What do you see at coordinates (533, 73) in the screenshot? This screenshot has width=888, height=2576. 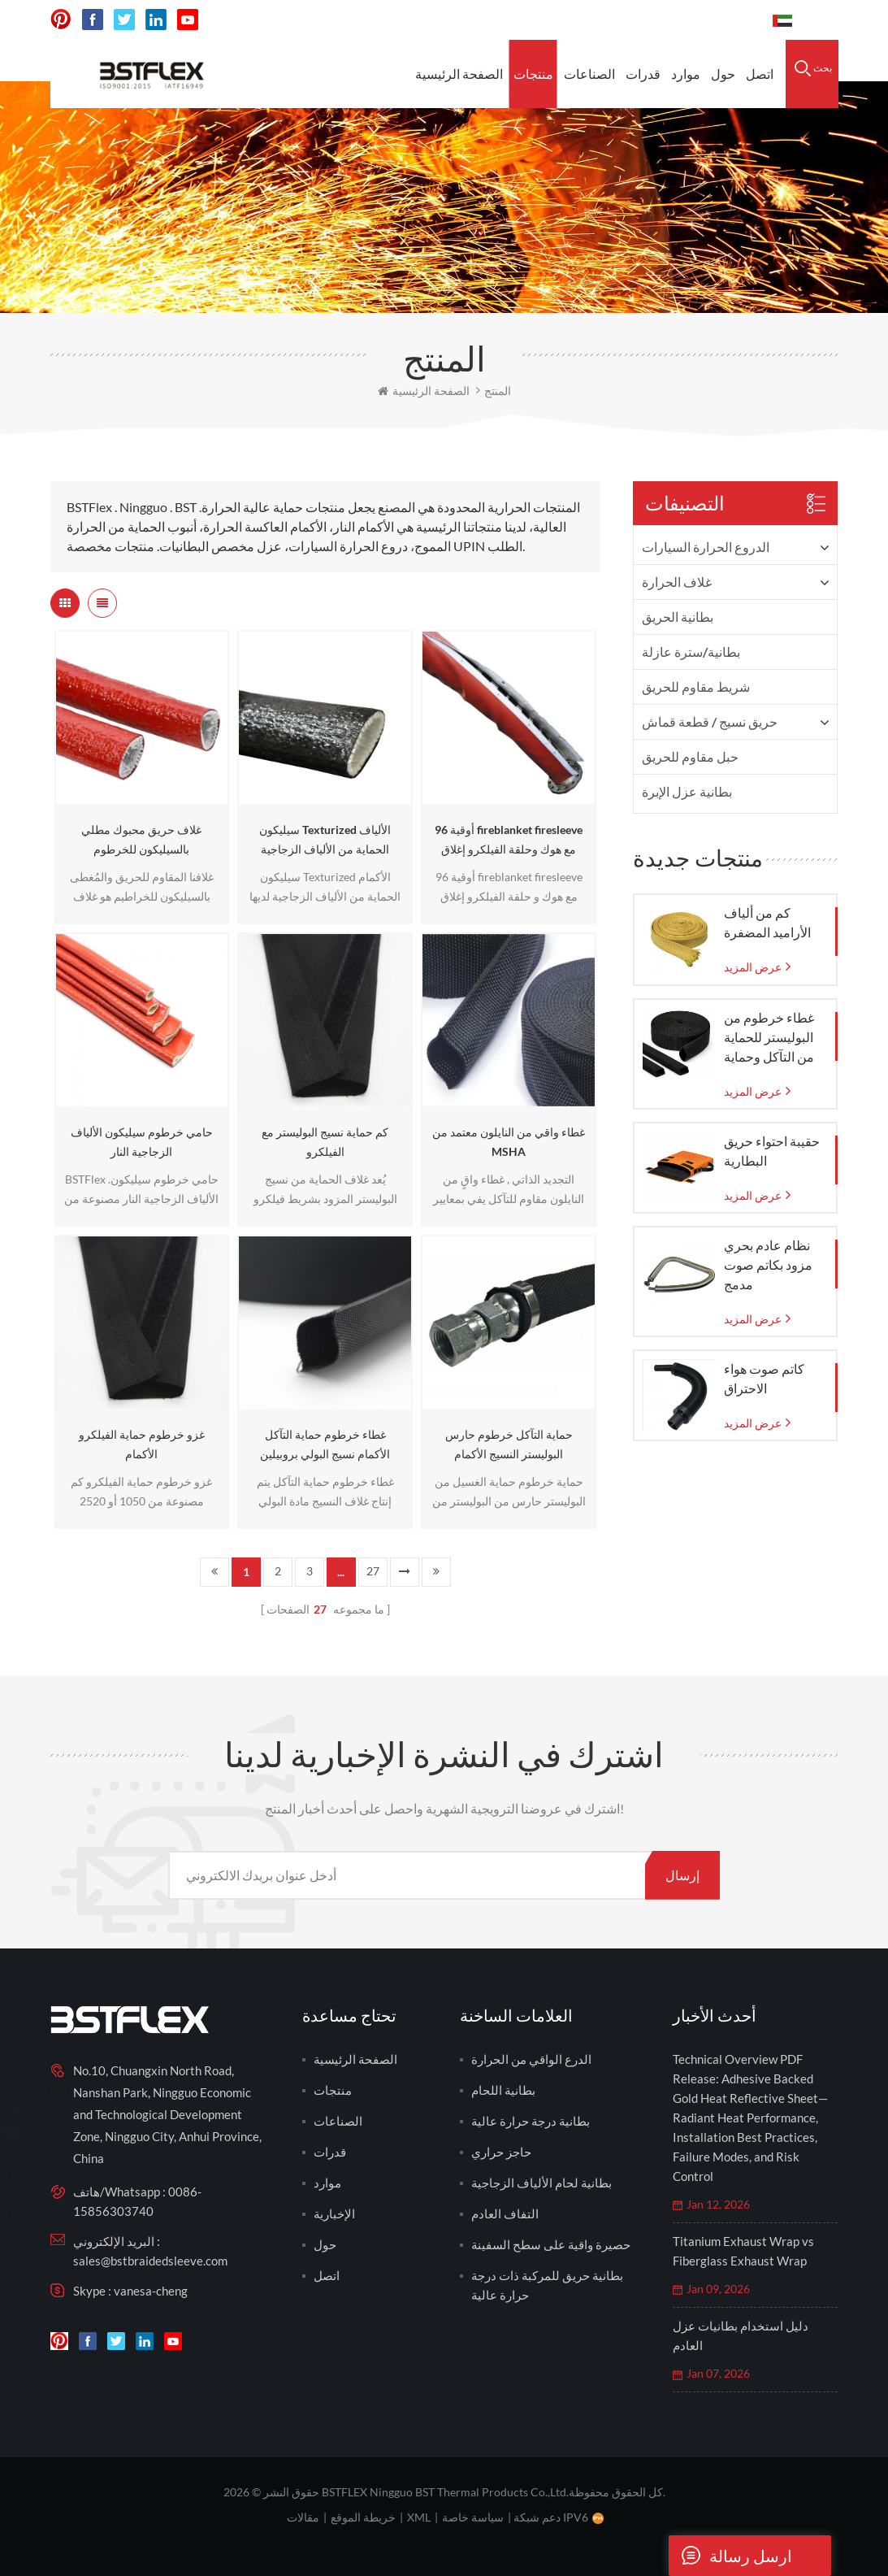 I see `منتجات` at bounding box center [533, 73].